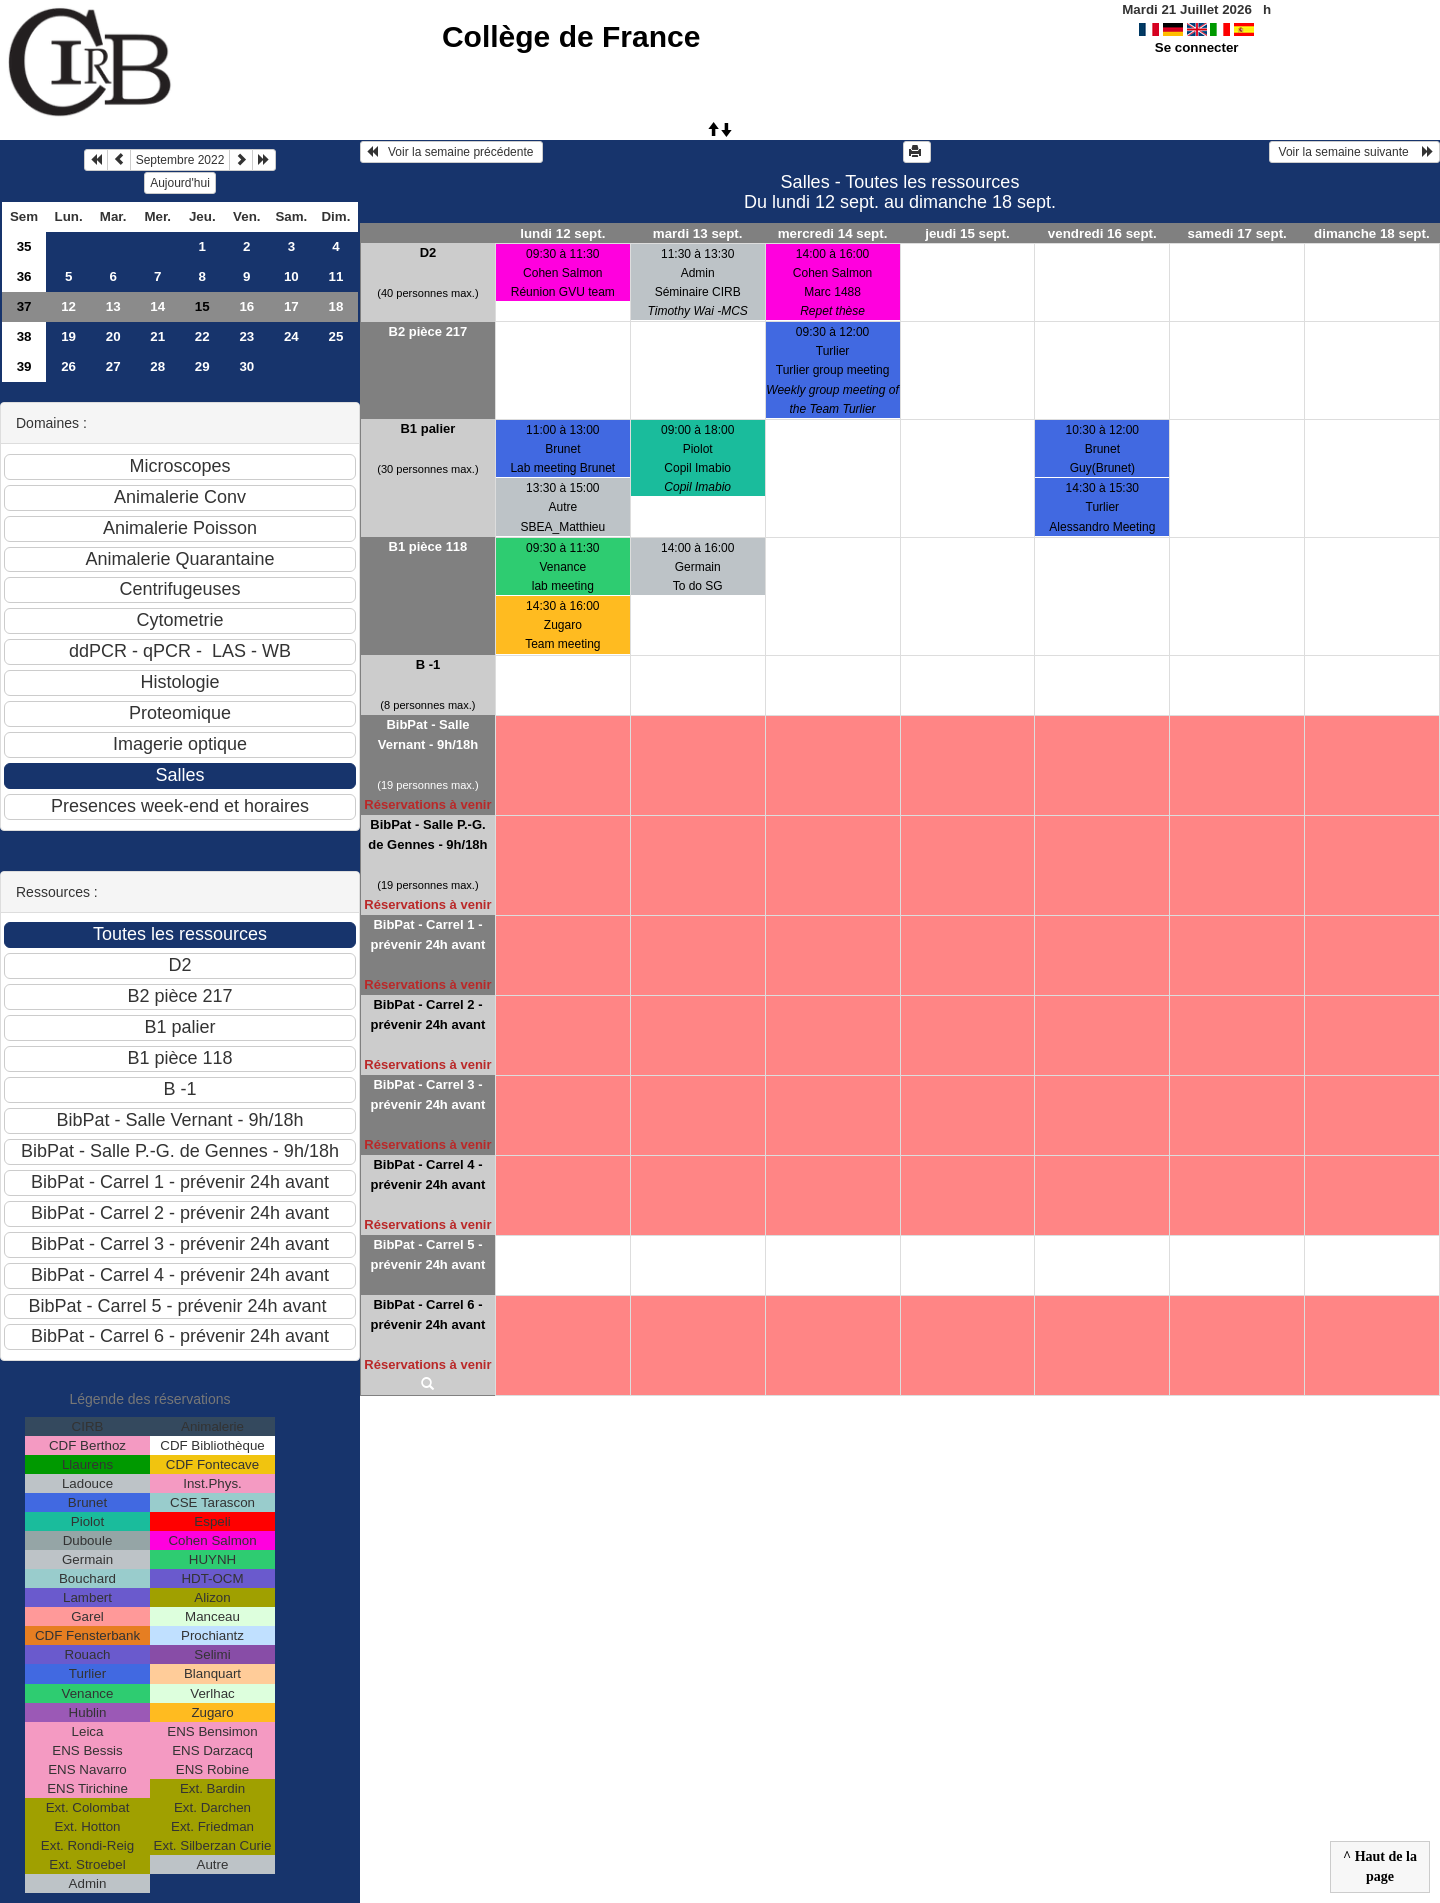 This screenshot has width=1440, height=1903. What do you see at coordinates (180, 160) in the screenshot?
I see `Septembre 2022` at bounding box center [180, 160].